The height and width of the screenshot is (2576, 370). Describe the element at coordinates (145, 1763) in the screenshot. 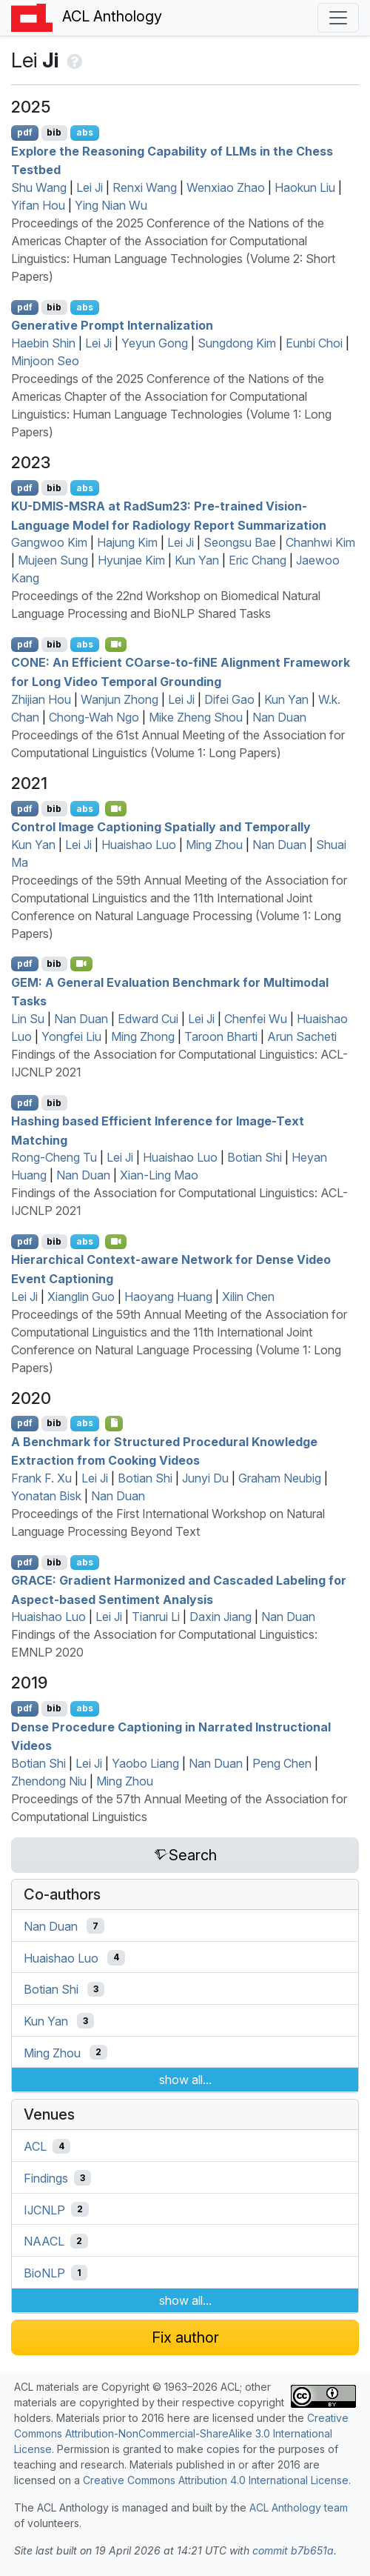

I see `Yaobo Liang` at that location.